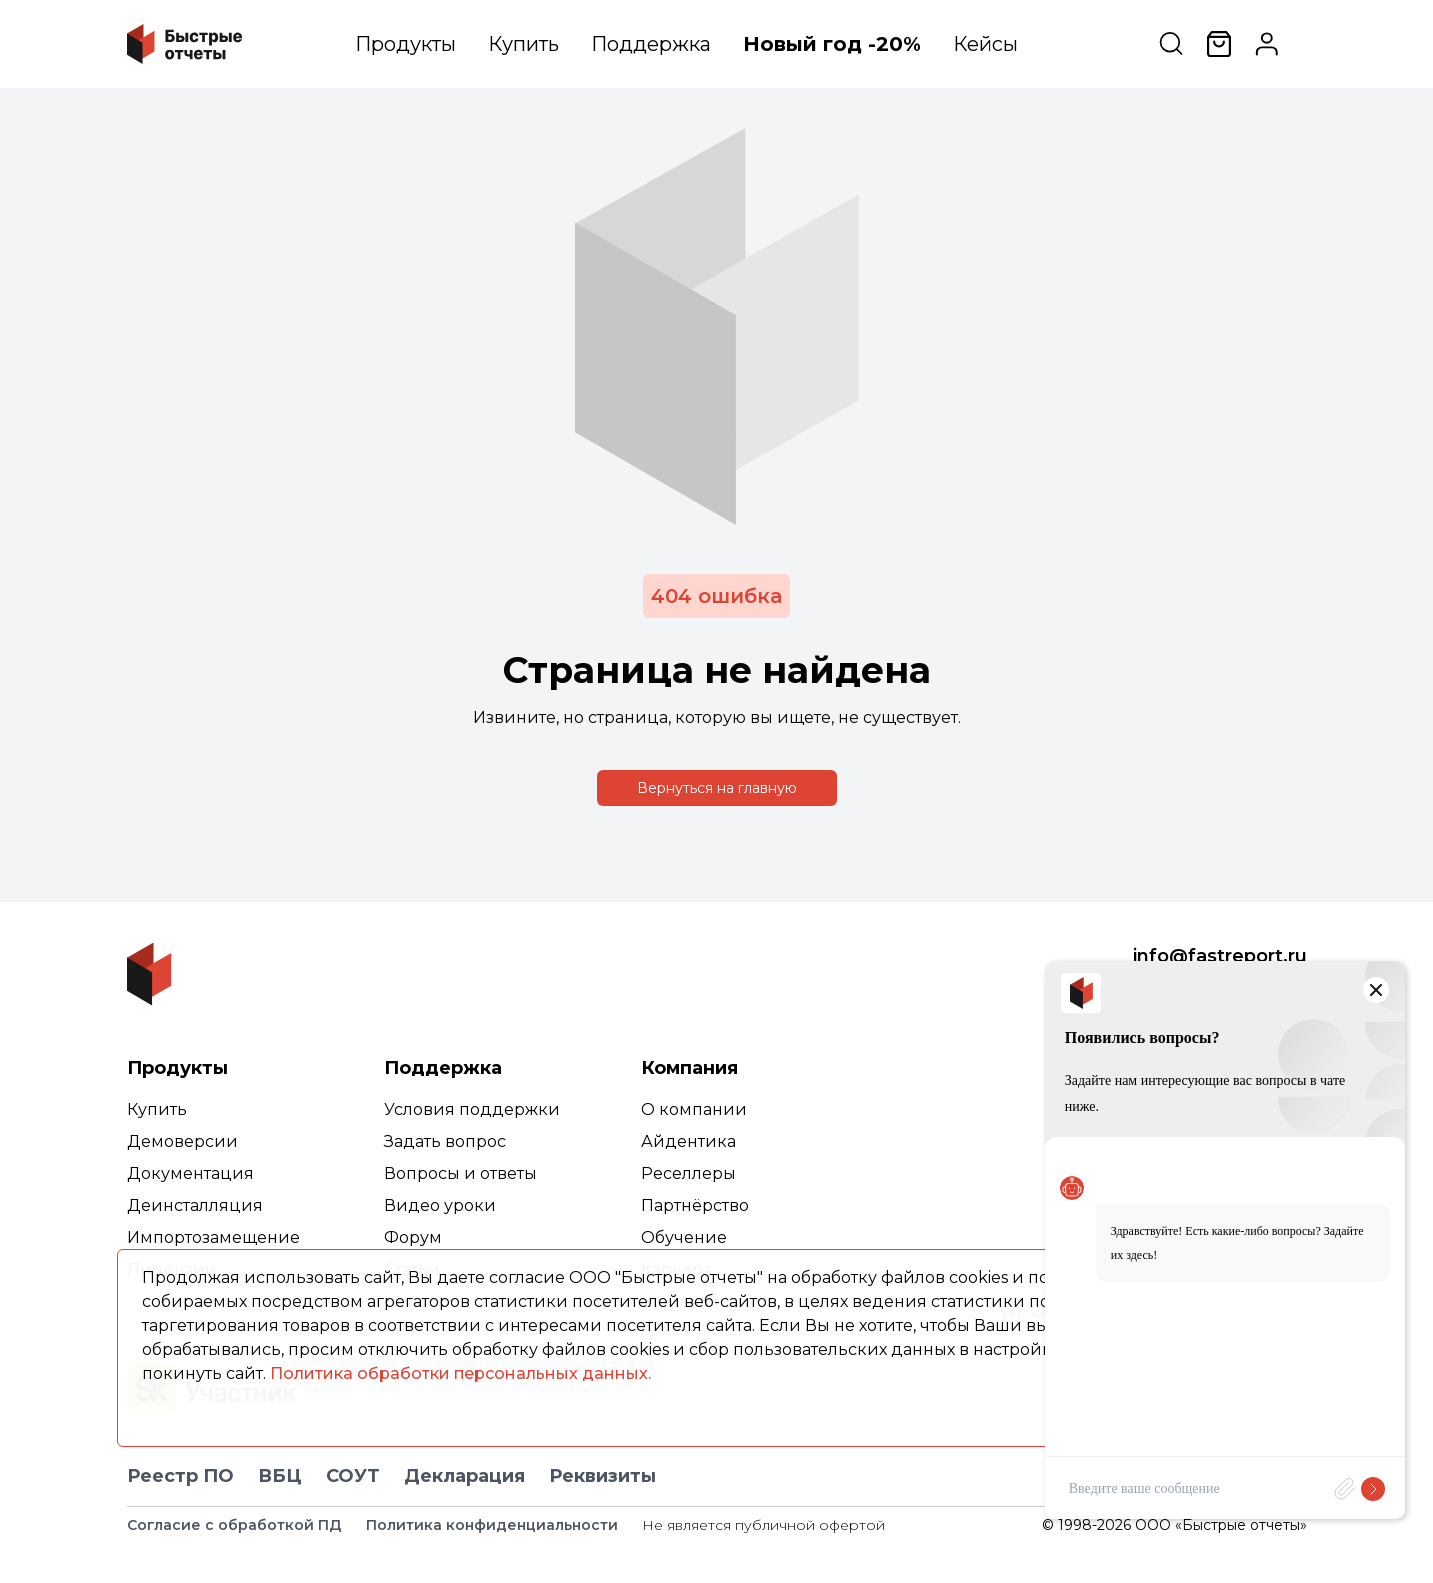 This screenshot has width=1433, height=1583. I want to click on Реквизиты, so click(602, 1476).